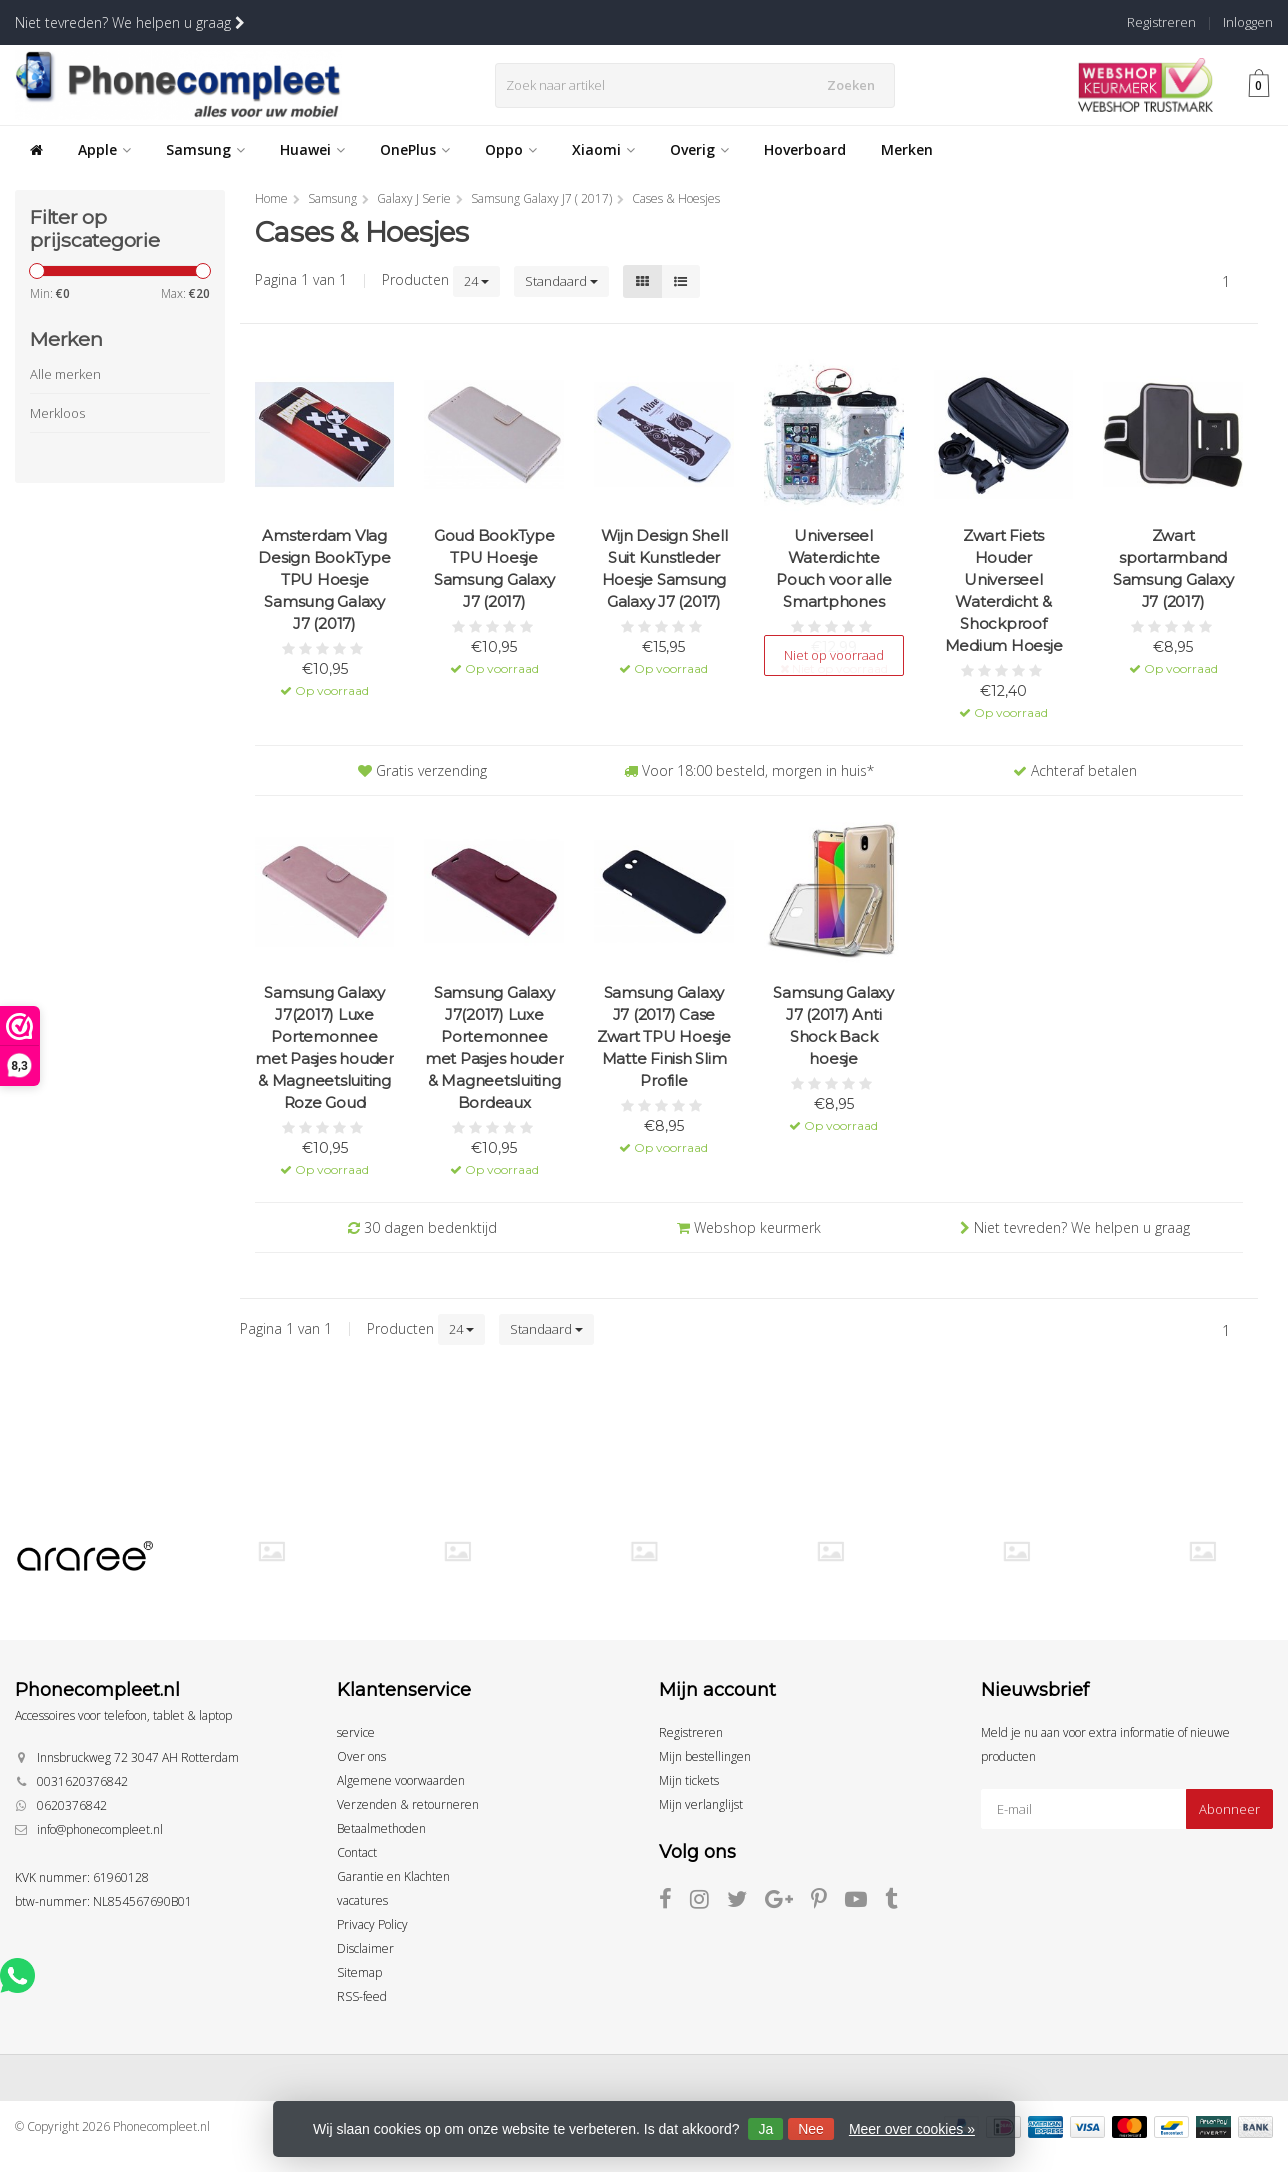  I want to click on Verzenden & retourneren, so click(408, 1804).